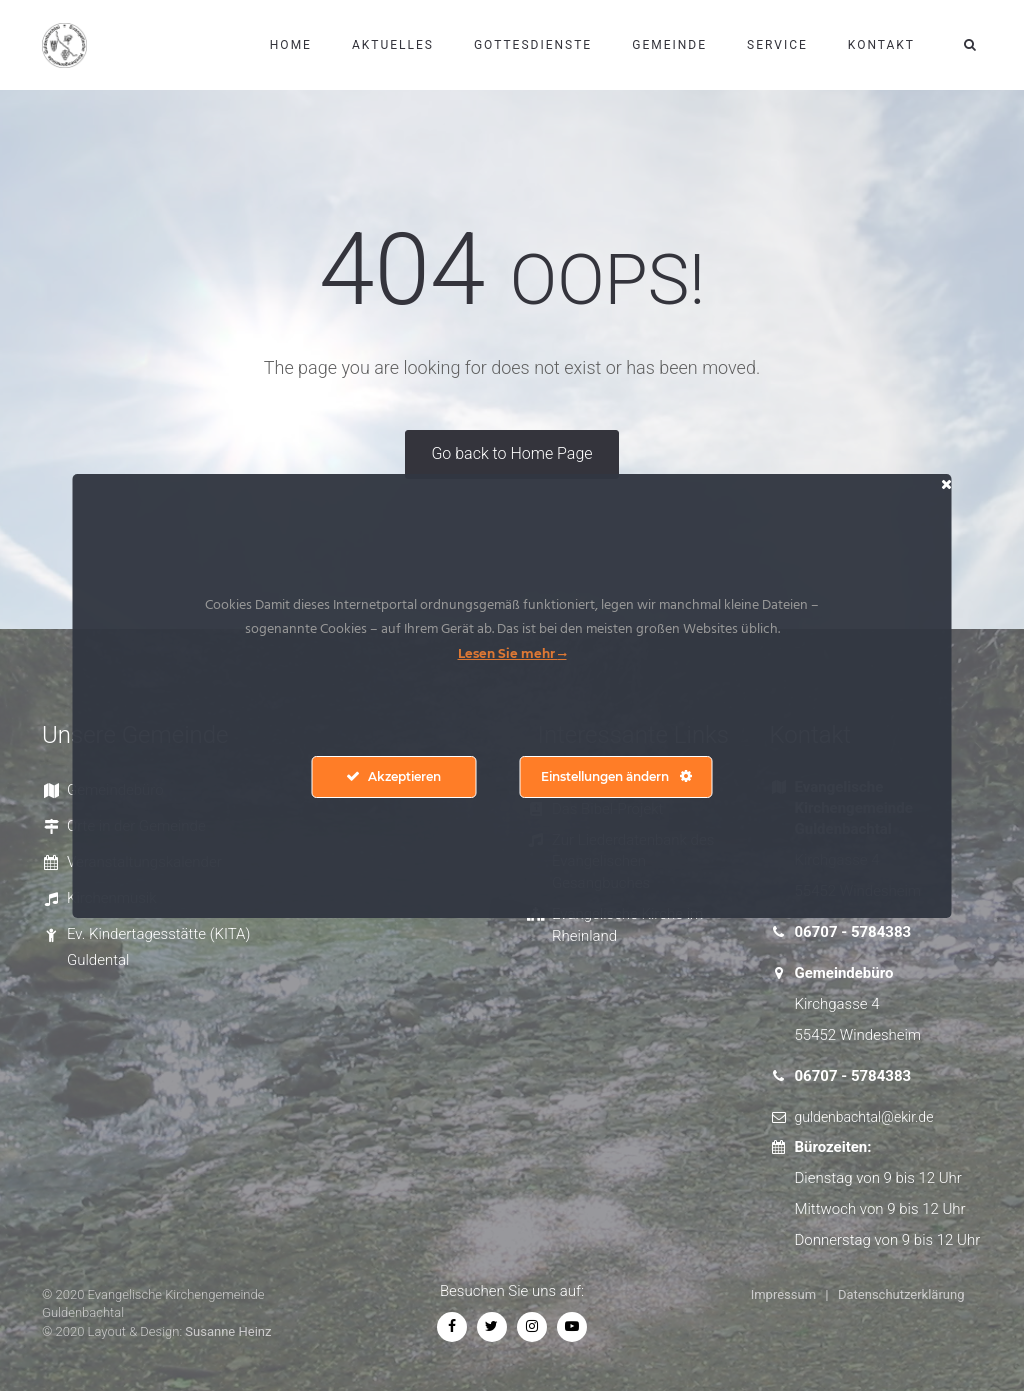  I want to click on Service, so click(777, 45).